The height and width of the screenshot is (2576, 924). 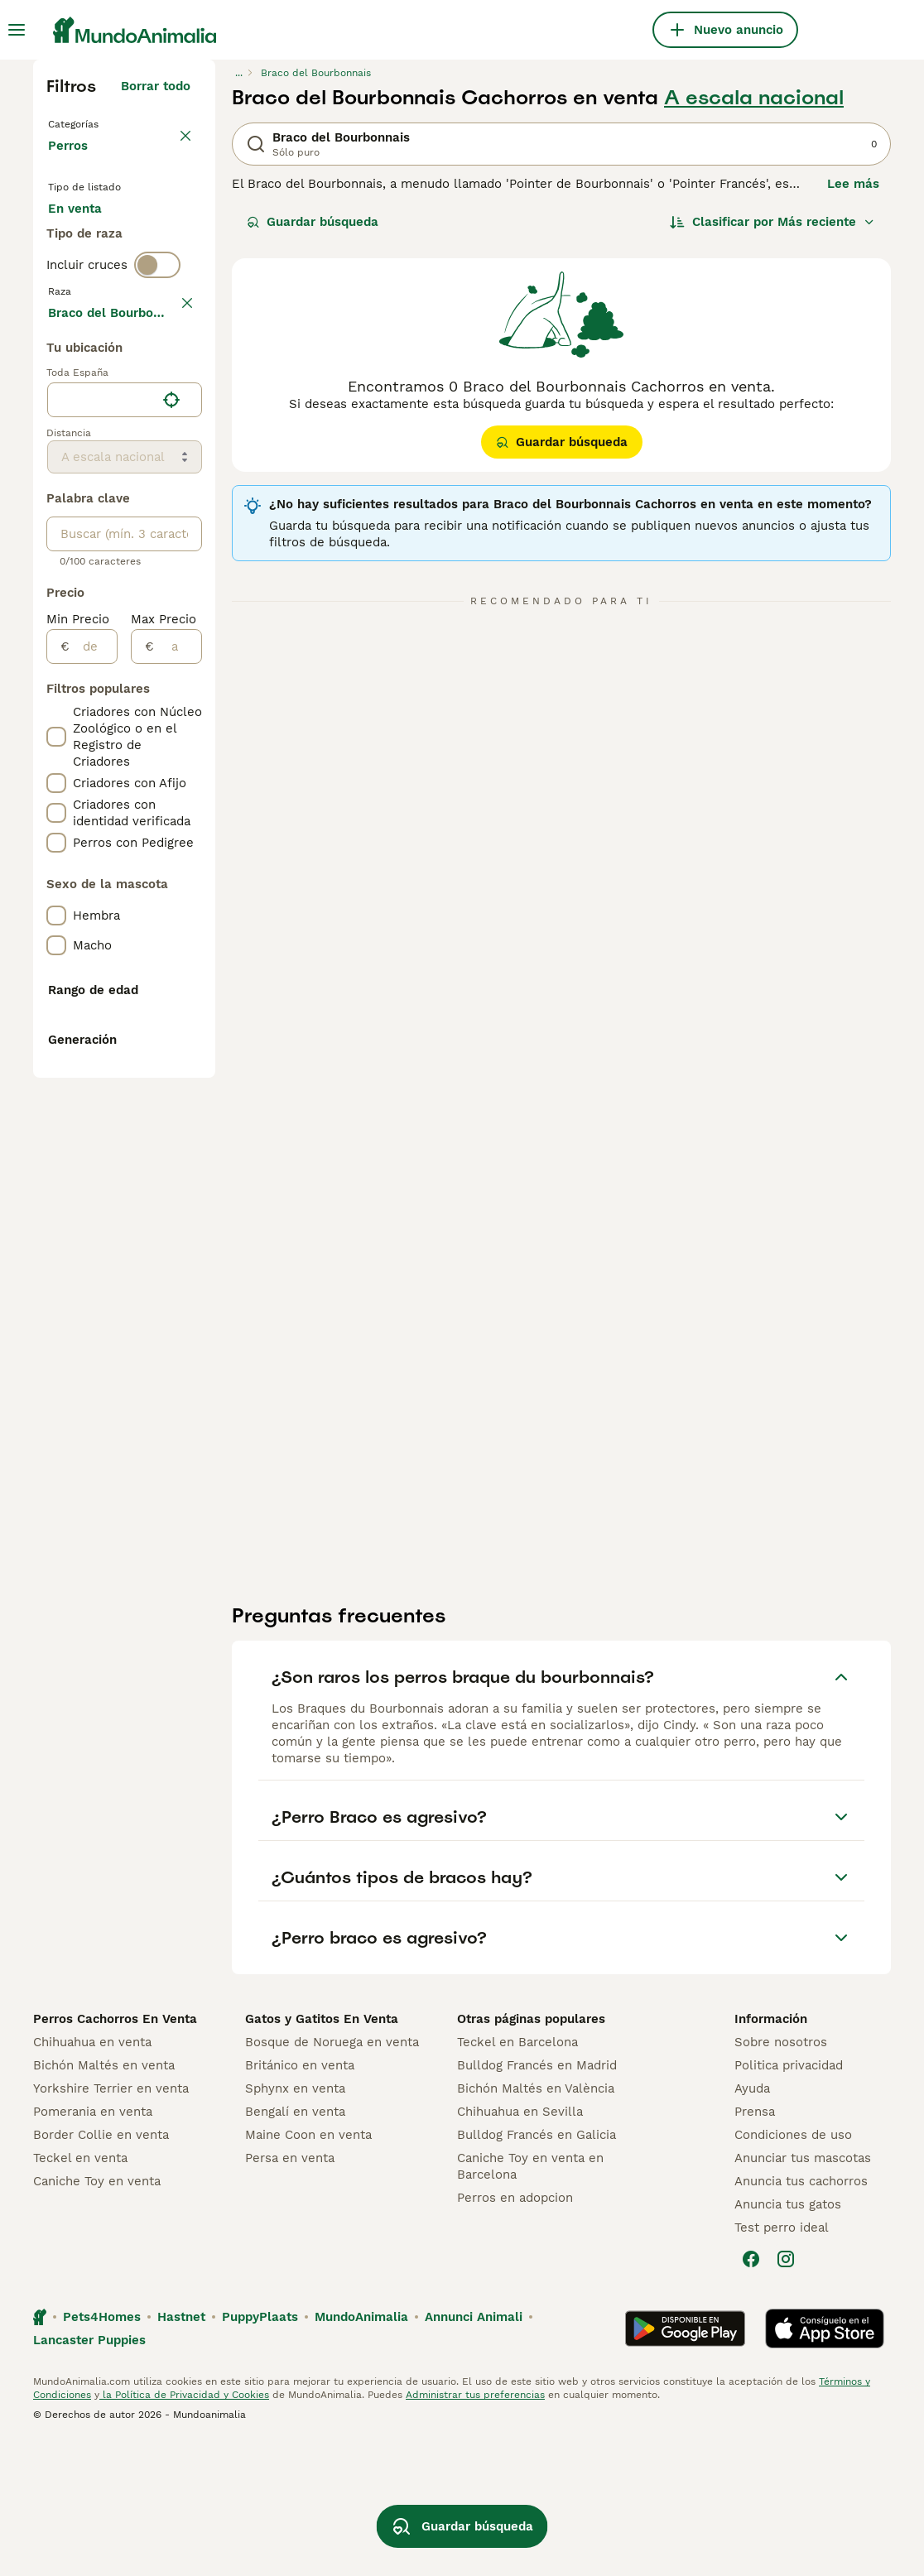 I want to click on [Google Play], so click(x=685, y=2463).